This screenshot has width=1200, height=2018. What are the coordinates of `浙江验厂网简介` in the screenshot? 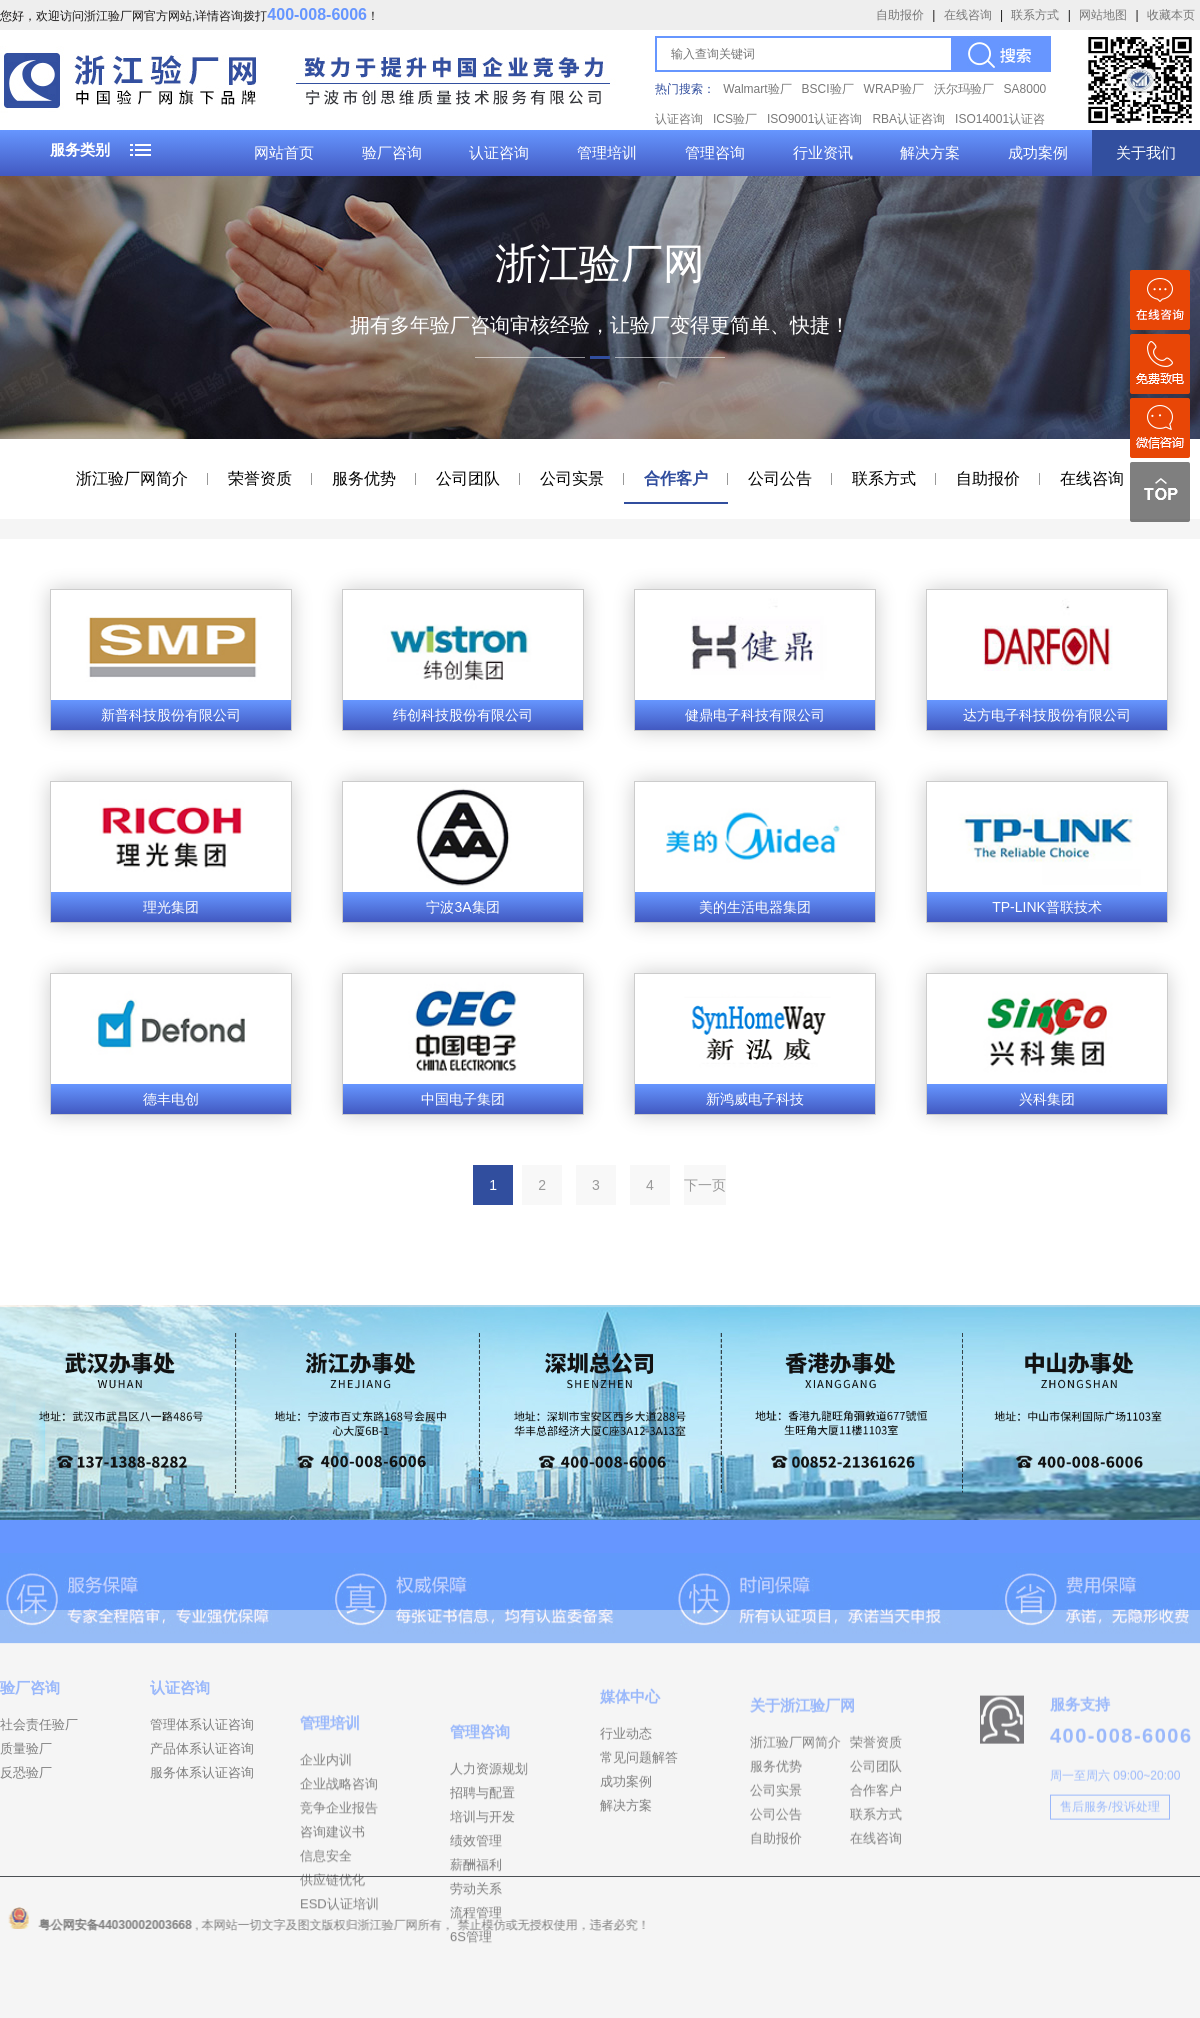 It's located at (132, 478).